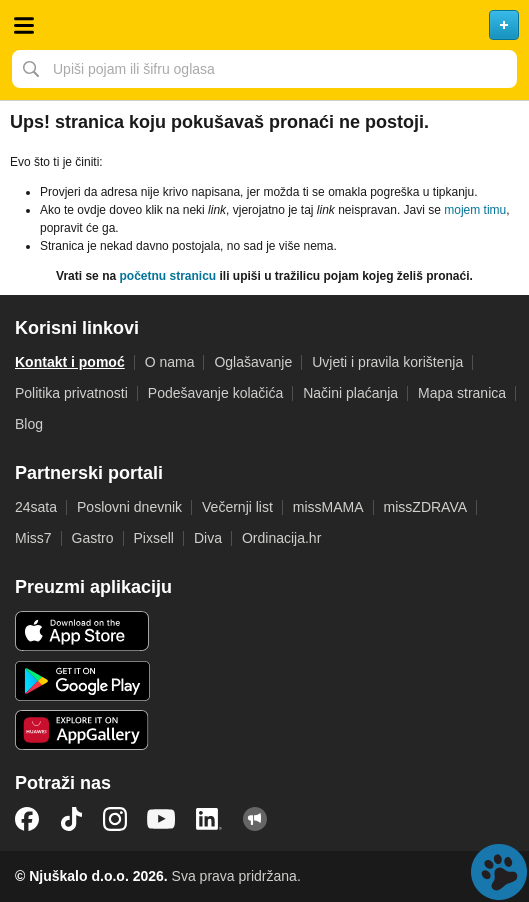 The width and height of the screenshot is (529, 902). Describe the element at coordinates (29, 424) in the screenshot. I see `Blog` at that location.